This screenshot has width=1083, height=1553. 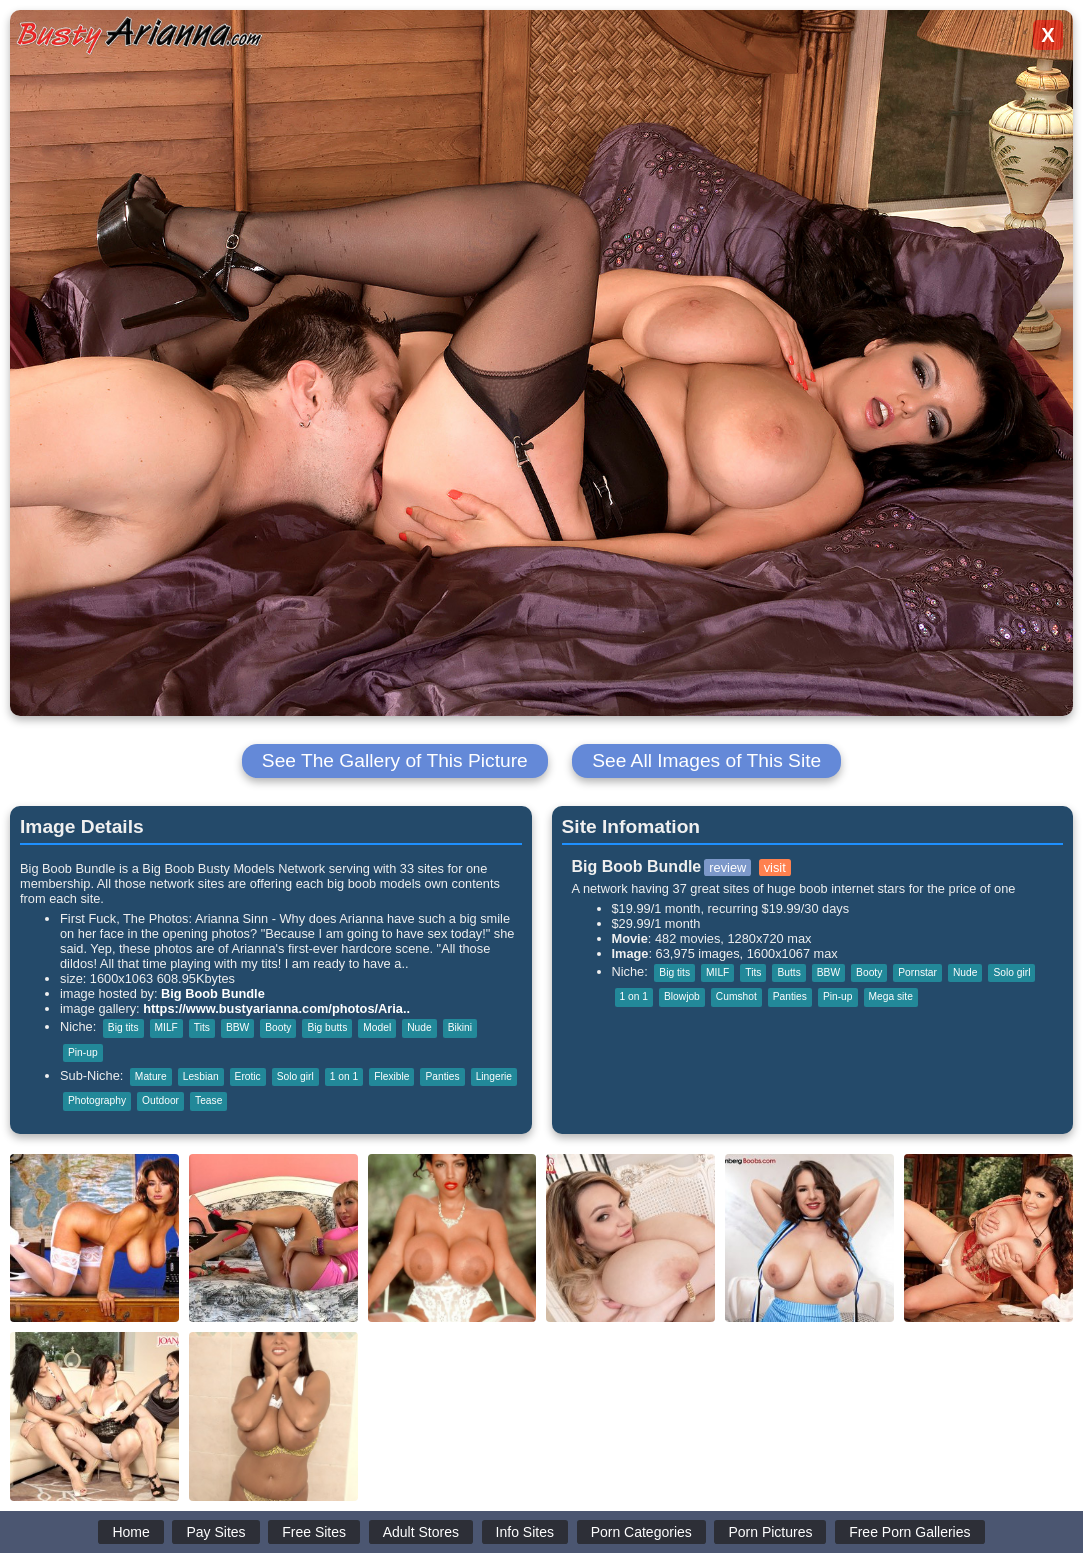 What do you see at coordinates (344, 1076) in the screenshot?
I see `1 on 1` at bounding box center [344, 1076].